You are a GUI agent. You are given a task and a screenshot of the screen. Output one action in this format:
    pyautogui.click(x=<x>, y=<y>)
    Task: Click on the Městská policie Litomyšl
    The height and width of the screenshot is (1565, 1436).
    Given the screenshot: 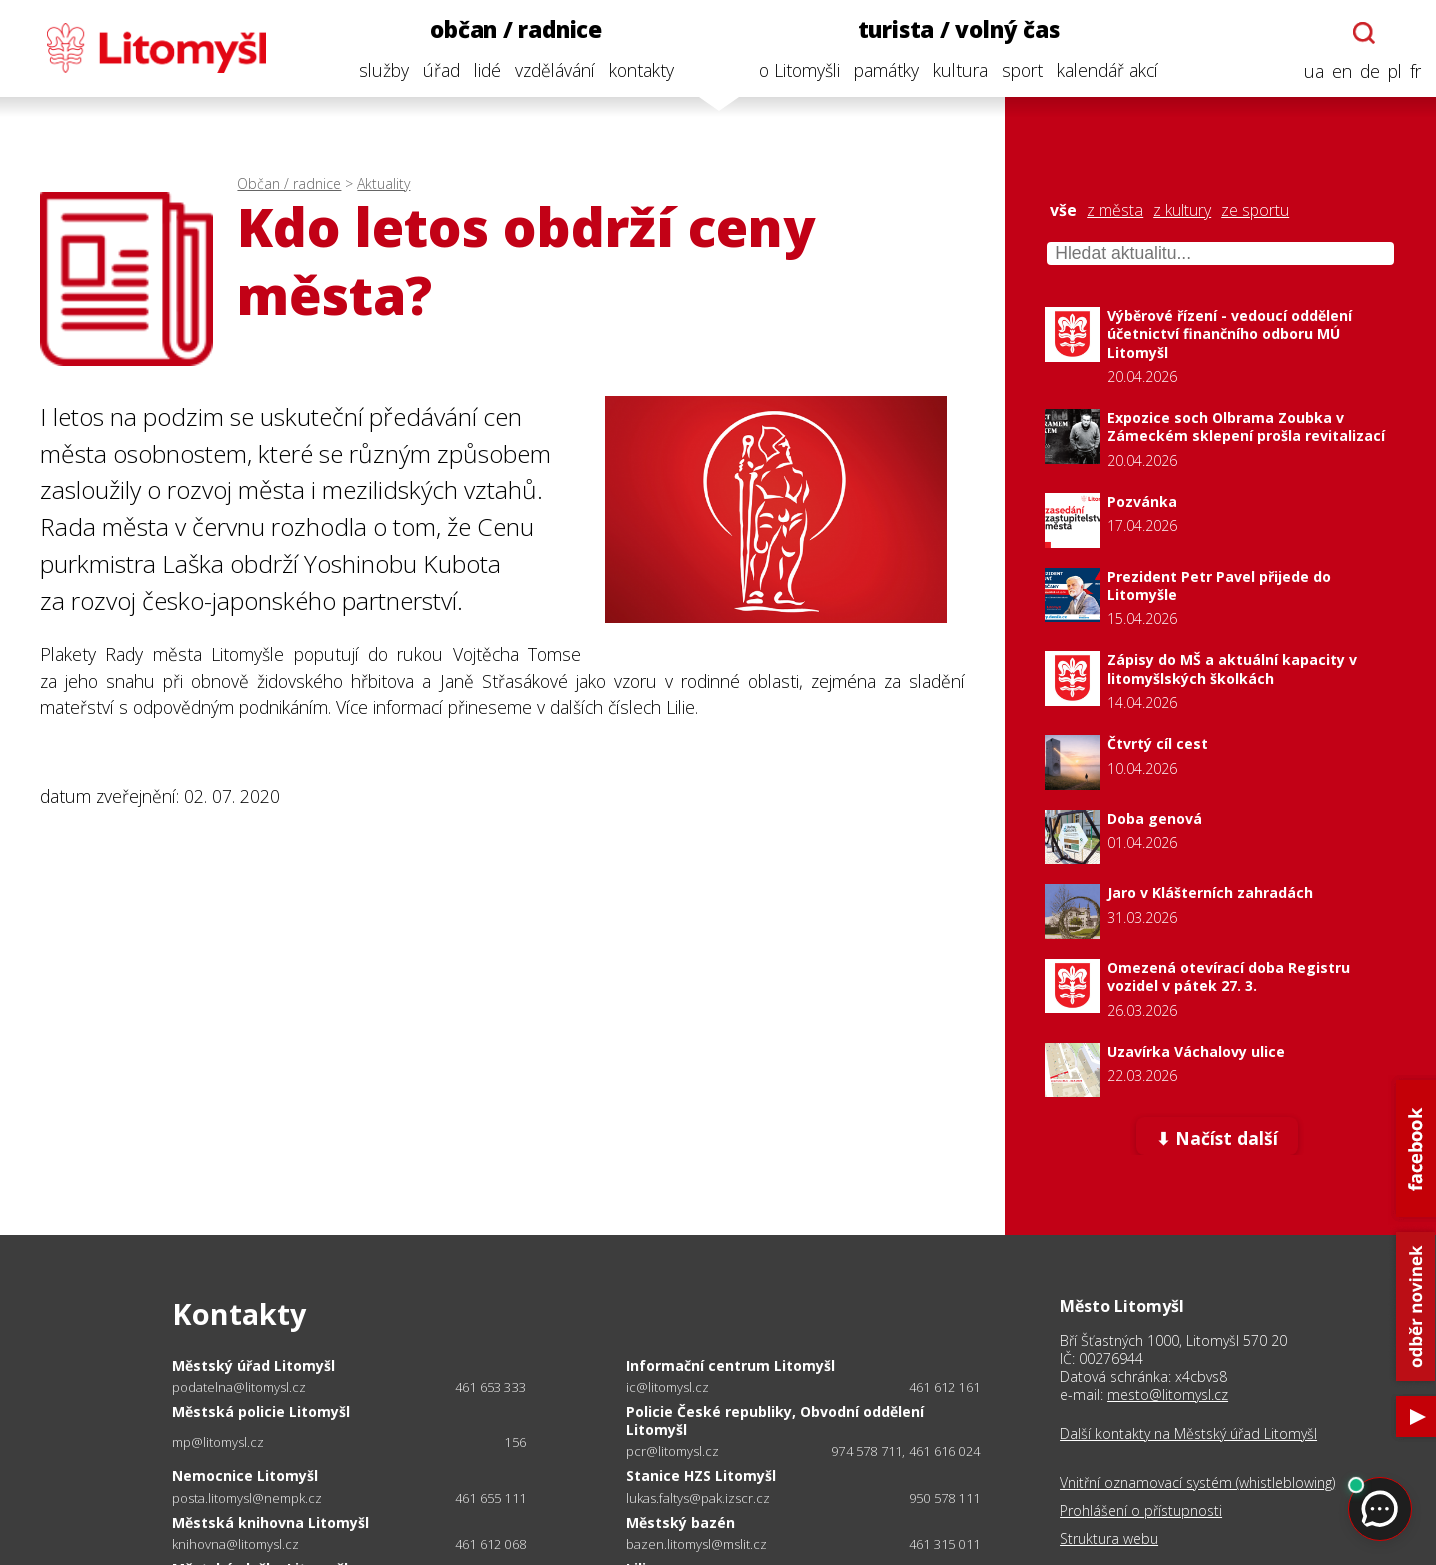 What is the action you would take?
    pyautogui.click(x=261, y=1411)
    